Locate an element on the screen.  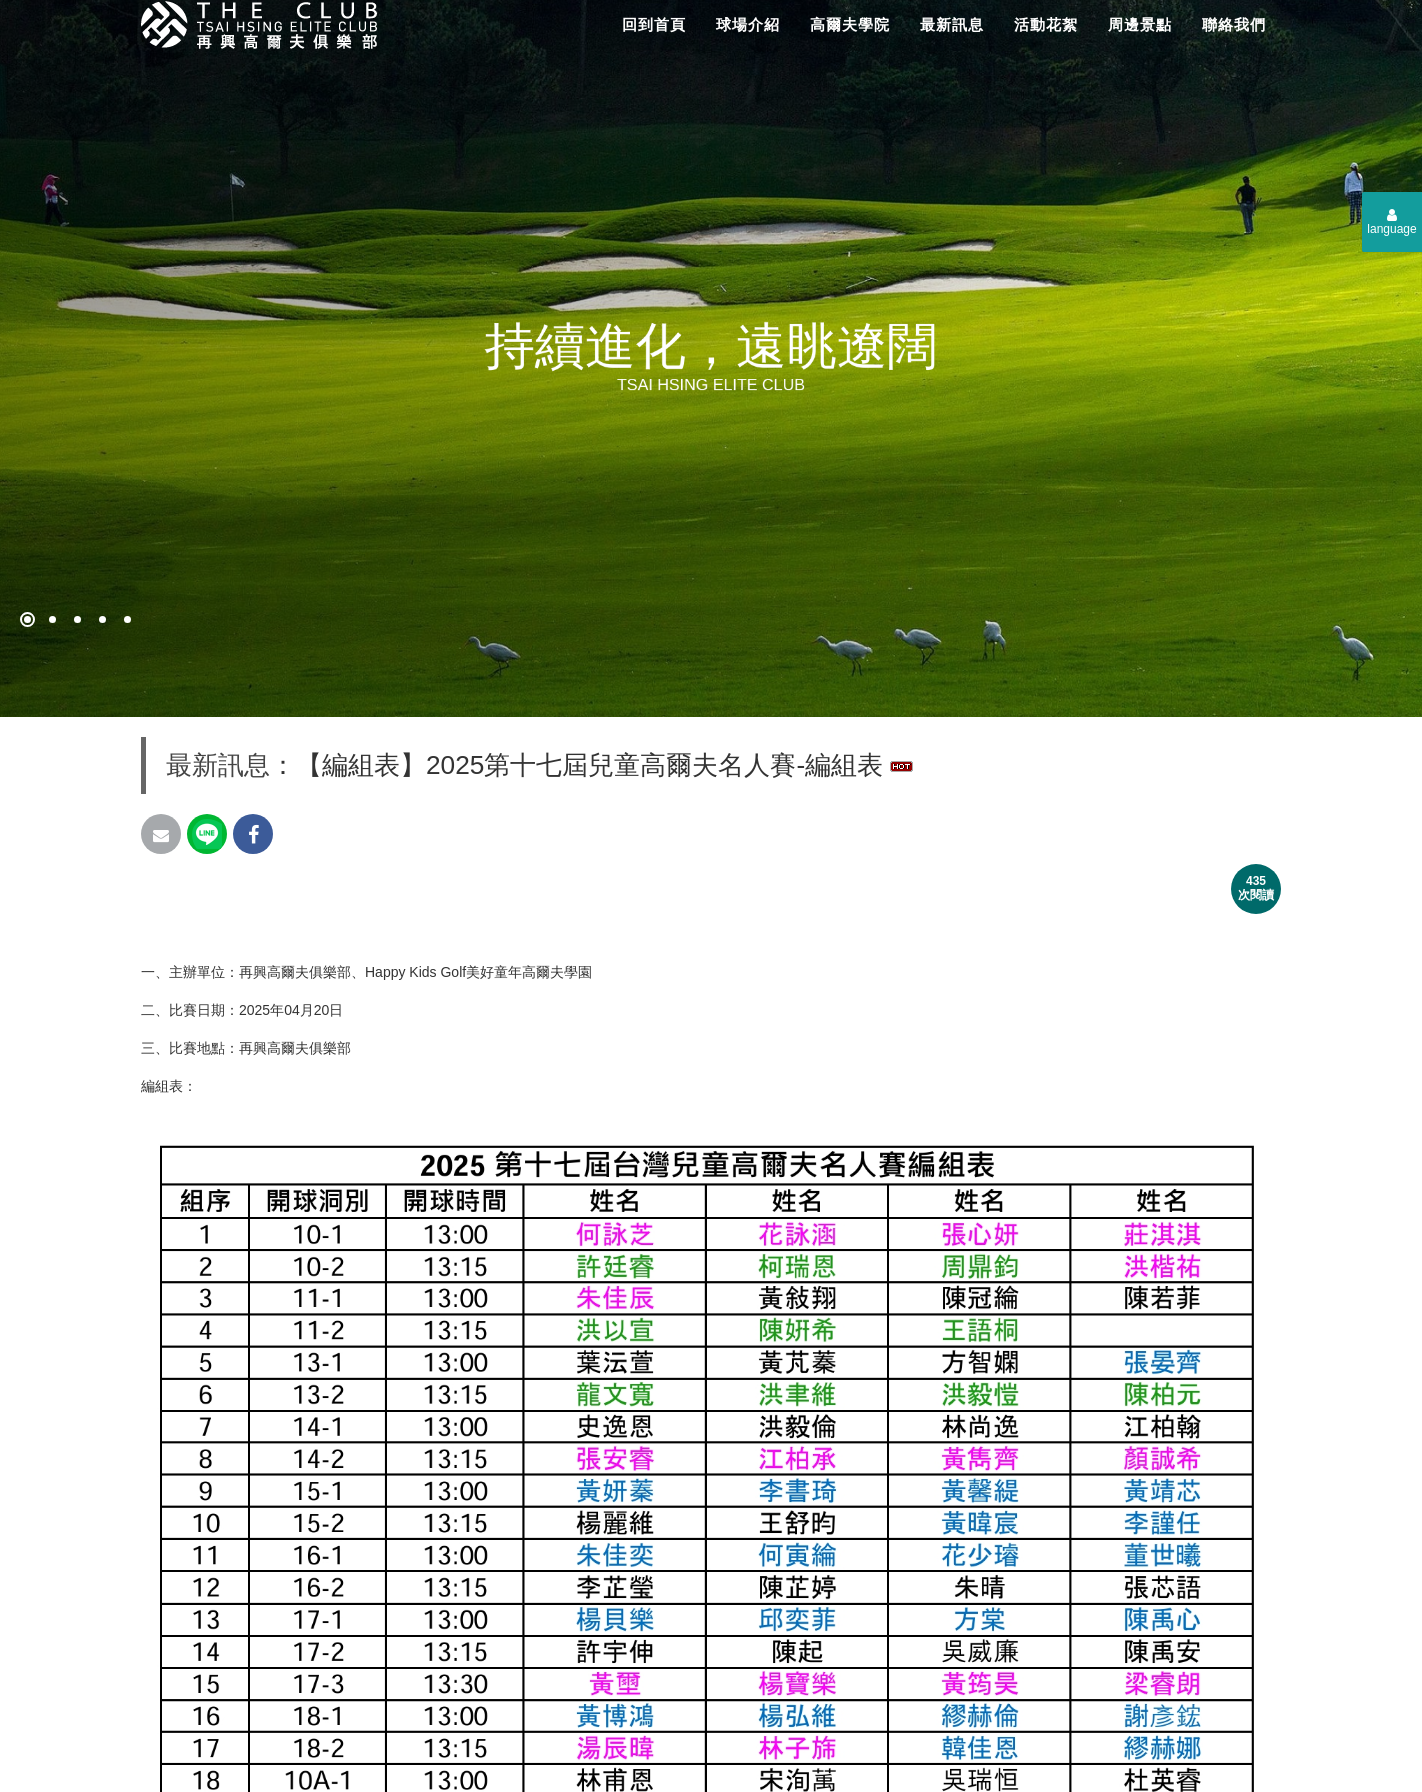
周邊景點 is located at coordinates (1140, 24).